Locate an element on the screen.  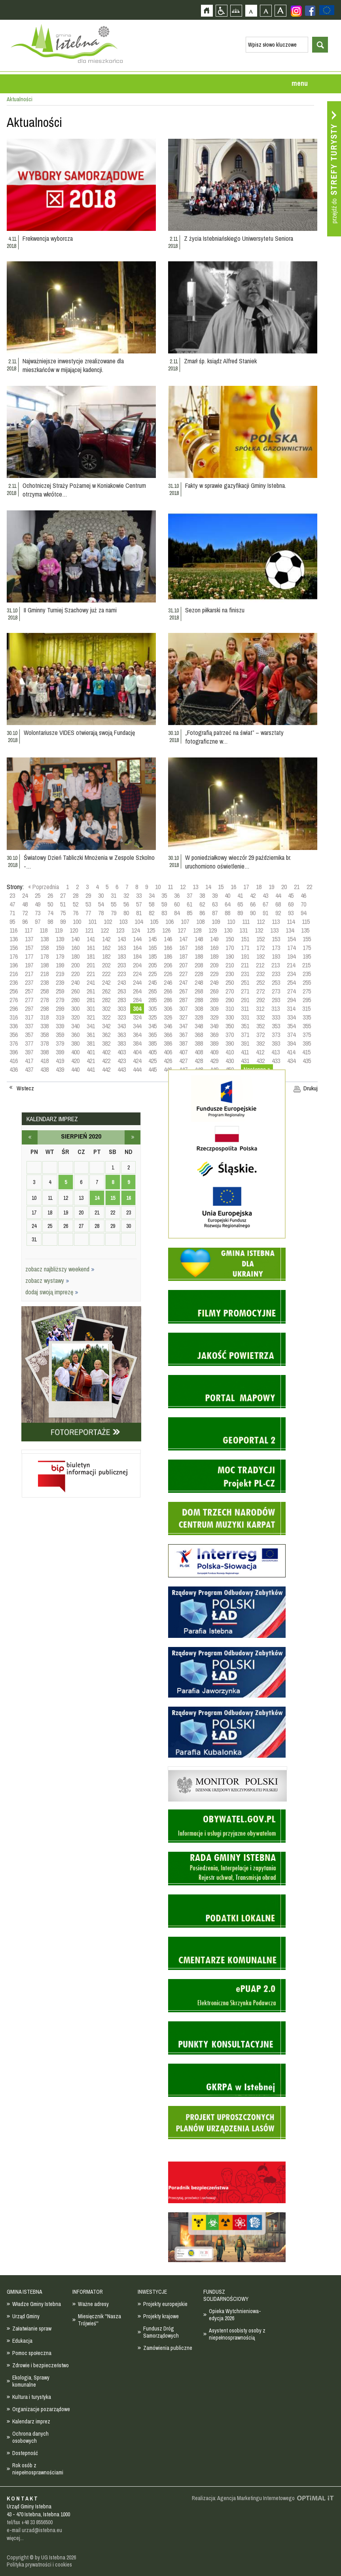
238 is located at coordinates (44, 982).